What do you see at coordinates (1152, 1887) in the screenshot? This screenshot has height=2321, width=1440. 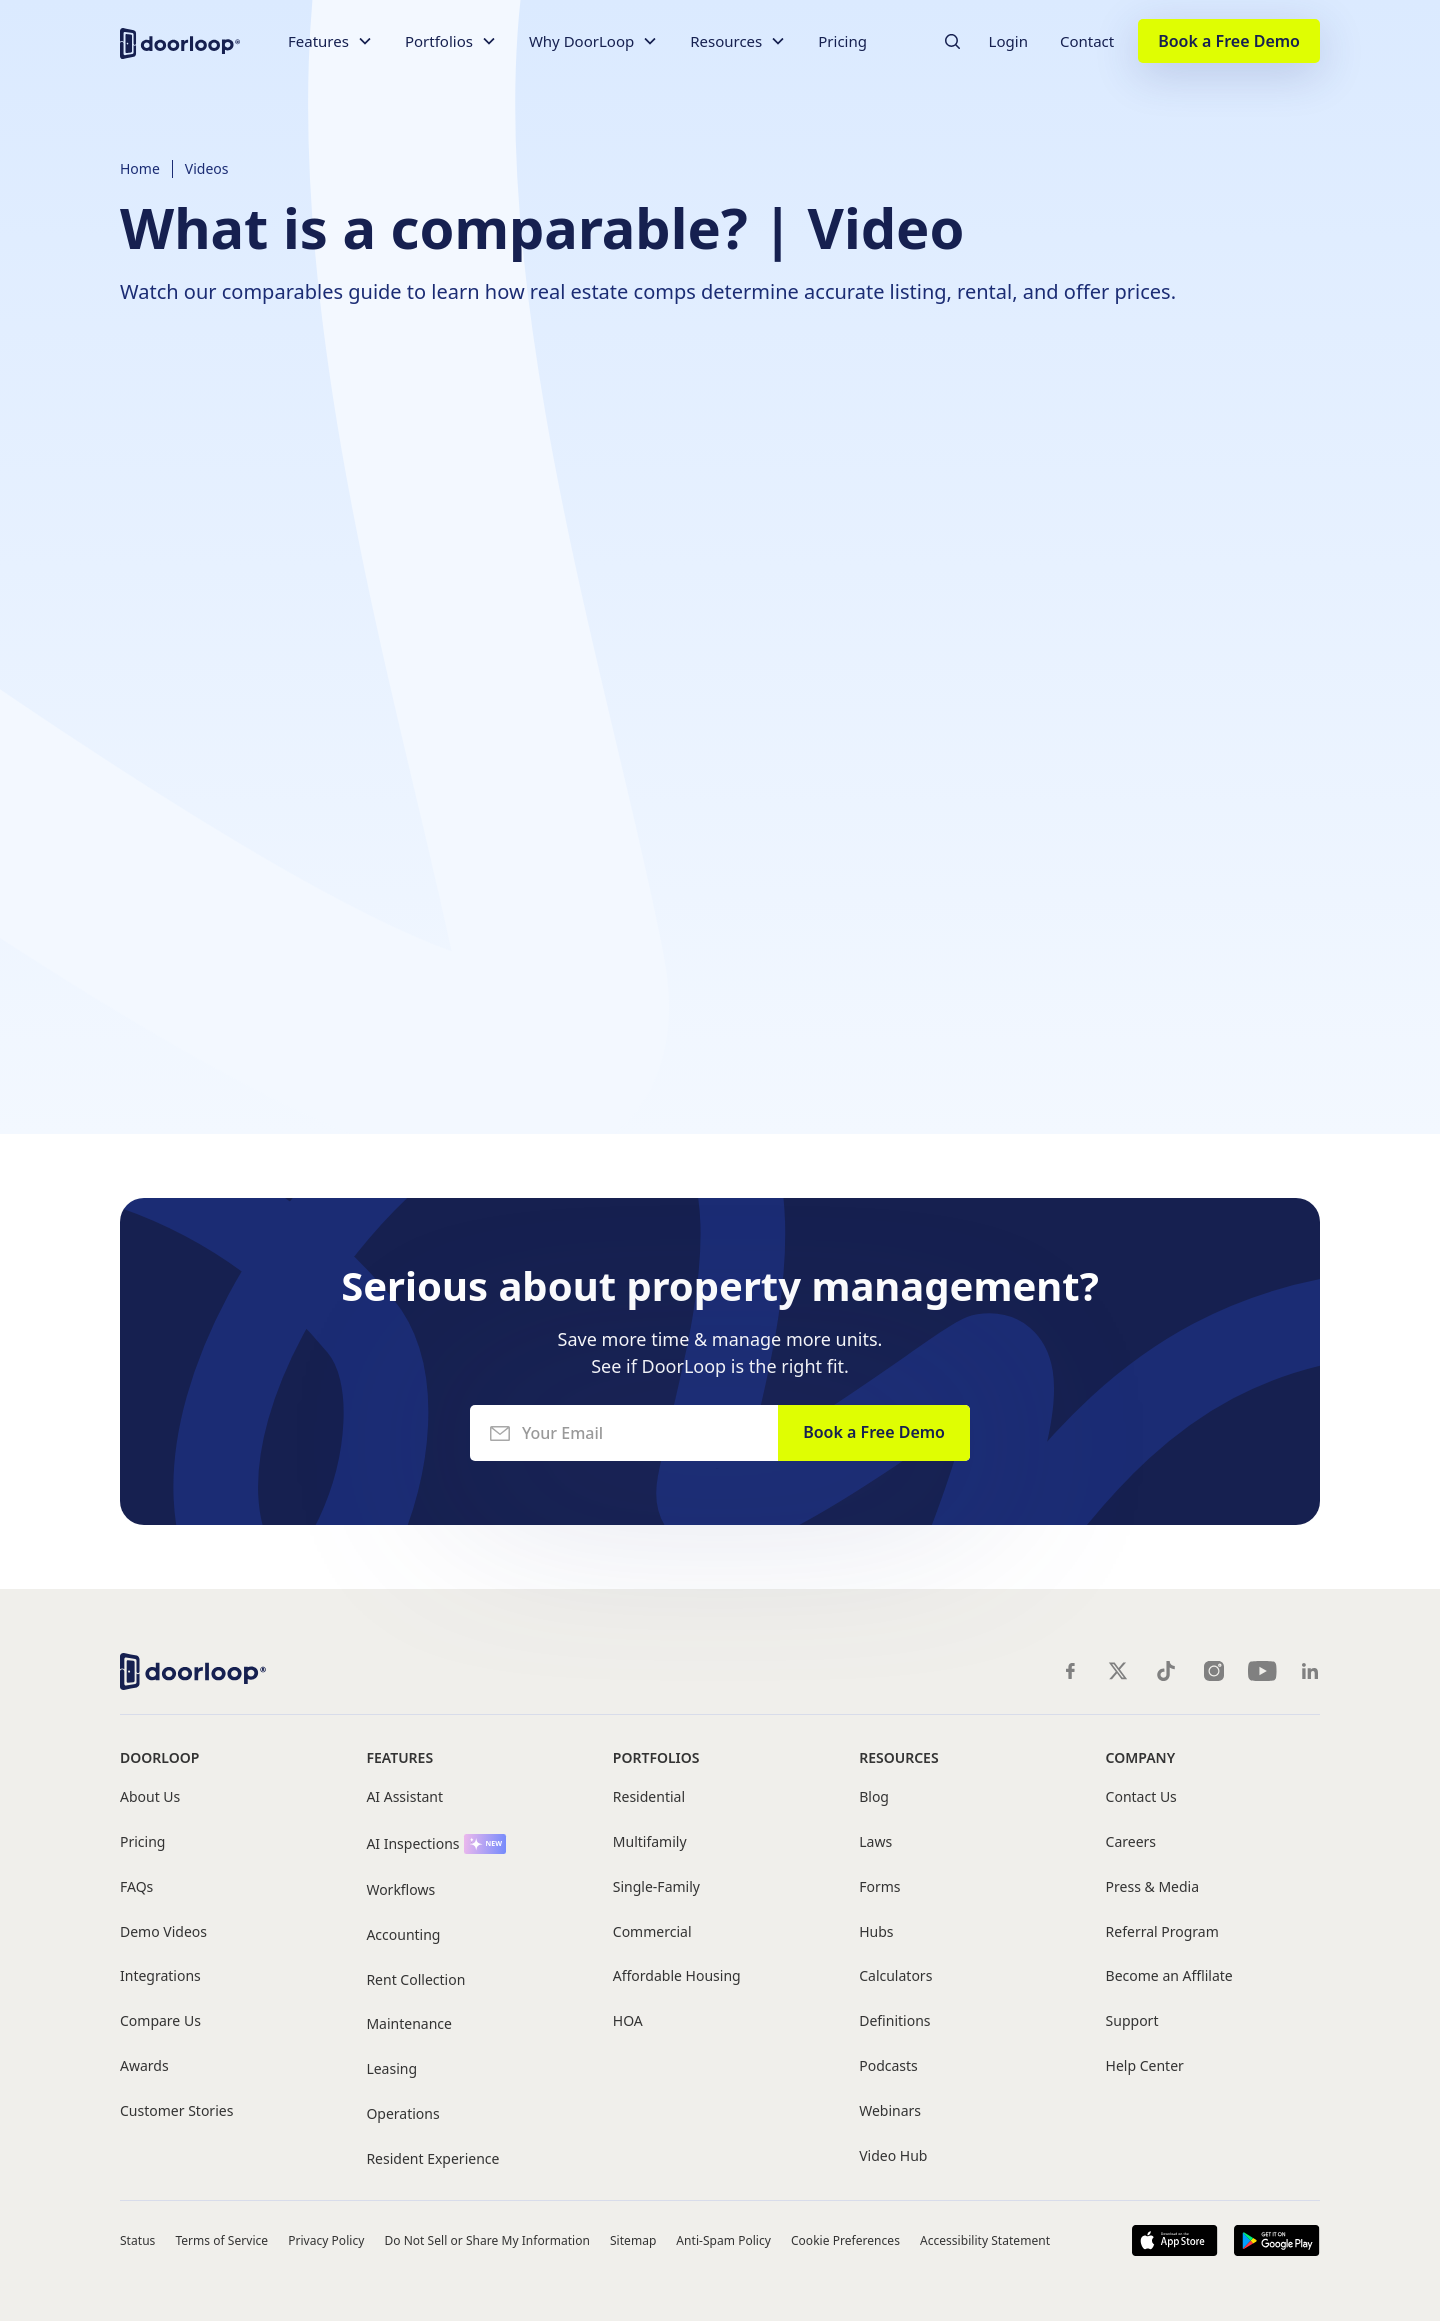 I see `Press & Media` at bounding box center [1152, 1887].